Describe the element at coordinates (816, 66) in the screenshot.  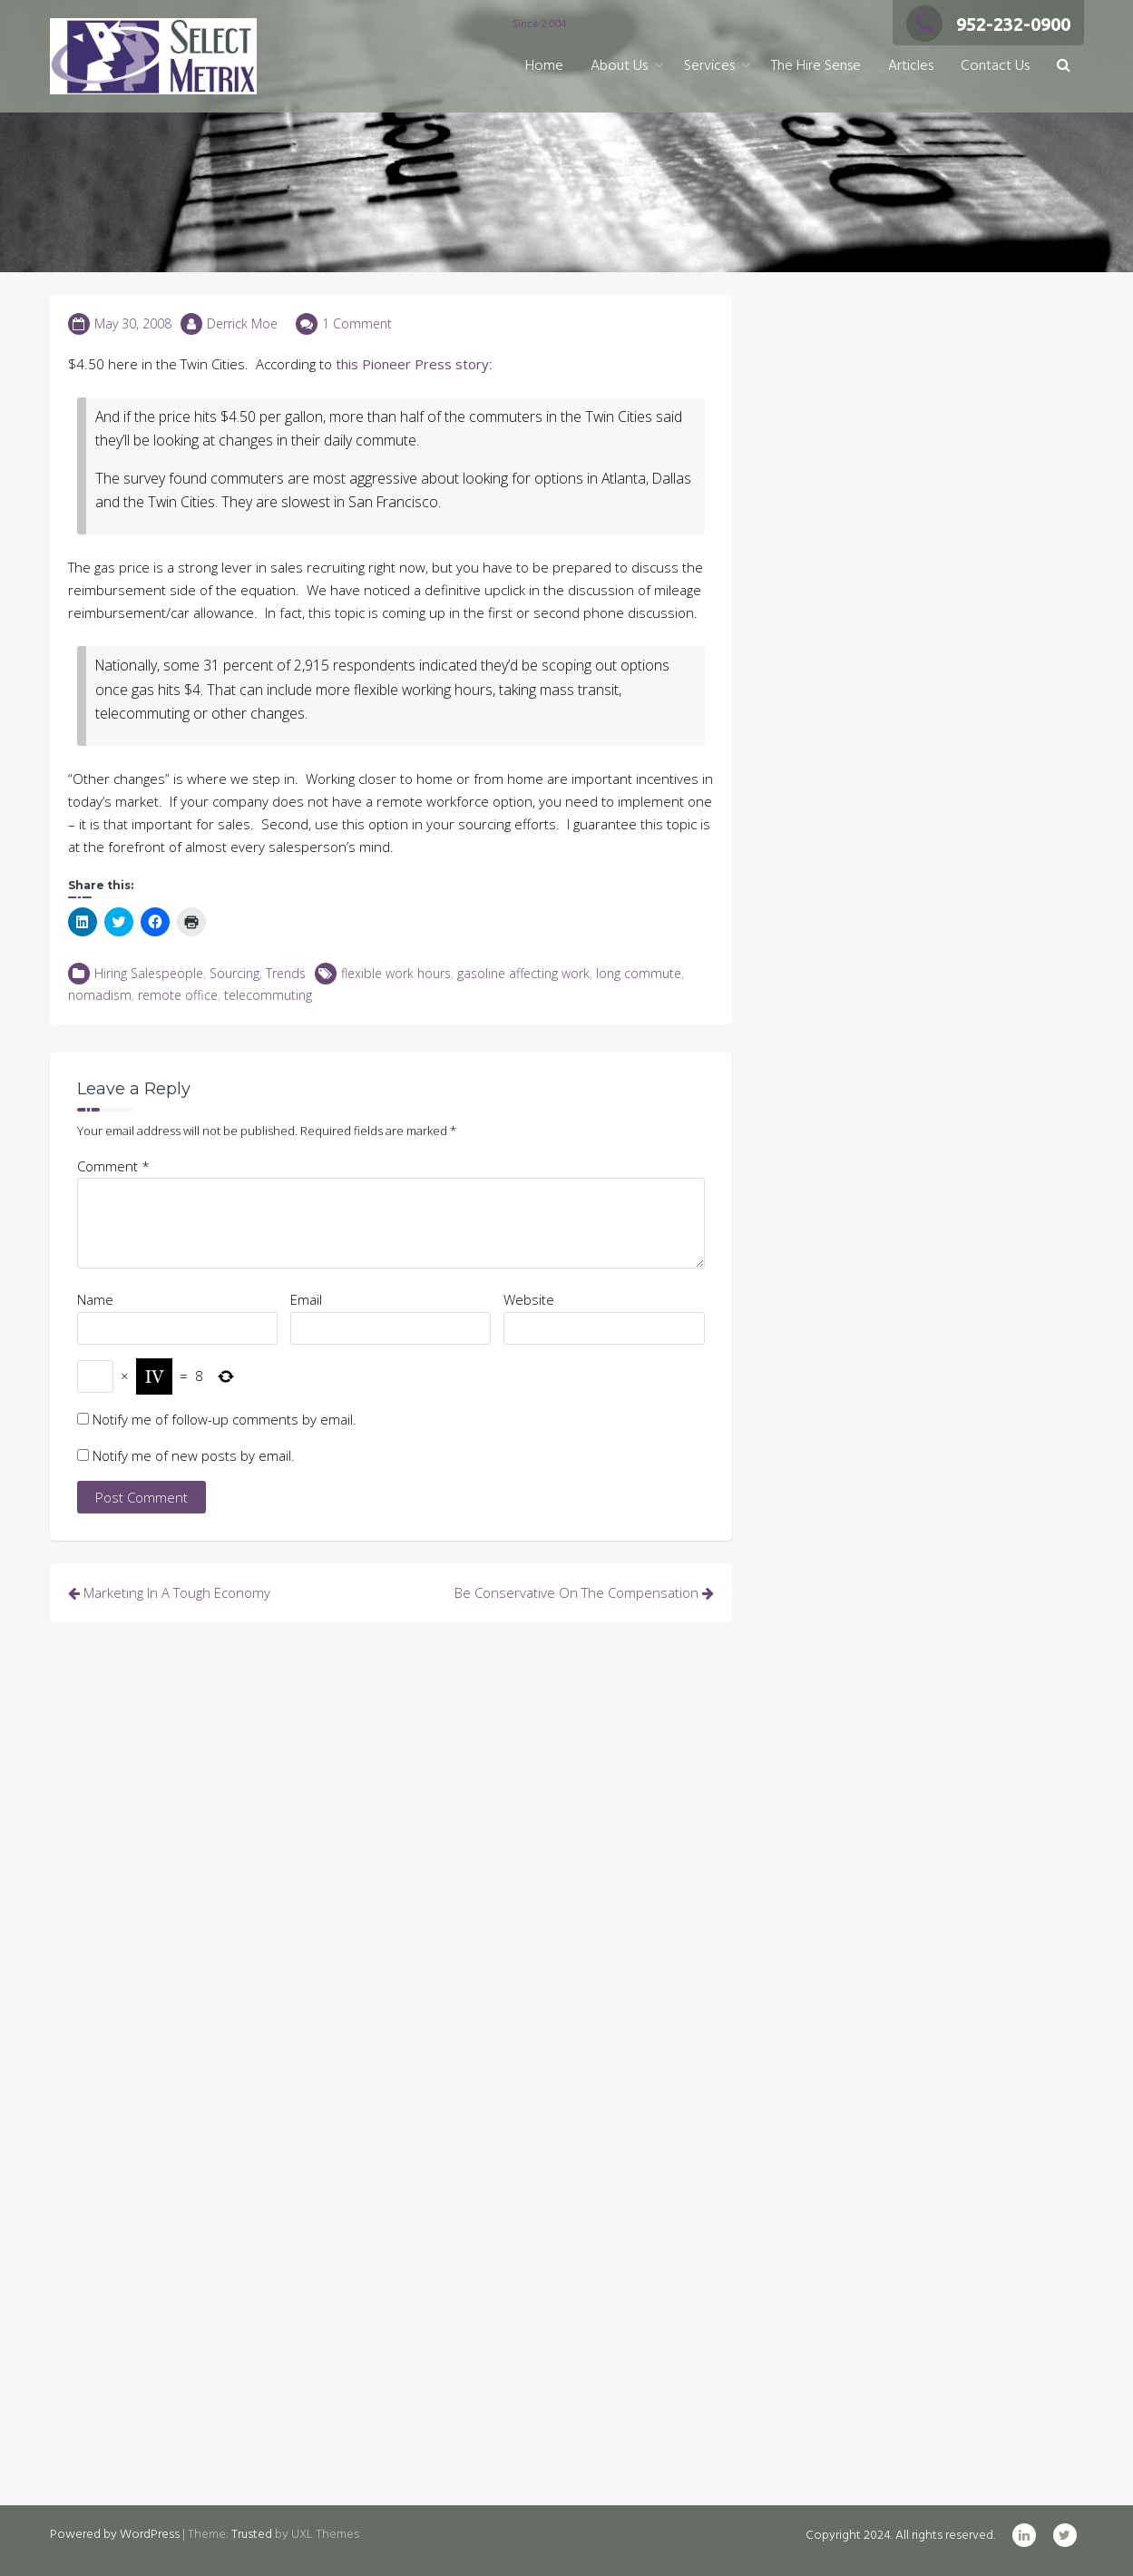
I see `The Hire Sense` at that location.